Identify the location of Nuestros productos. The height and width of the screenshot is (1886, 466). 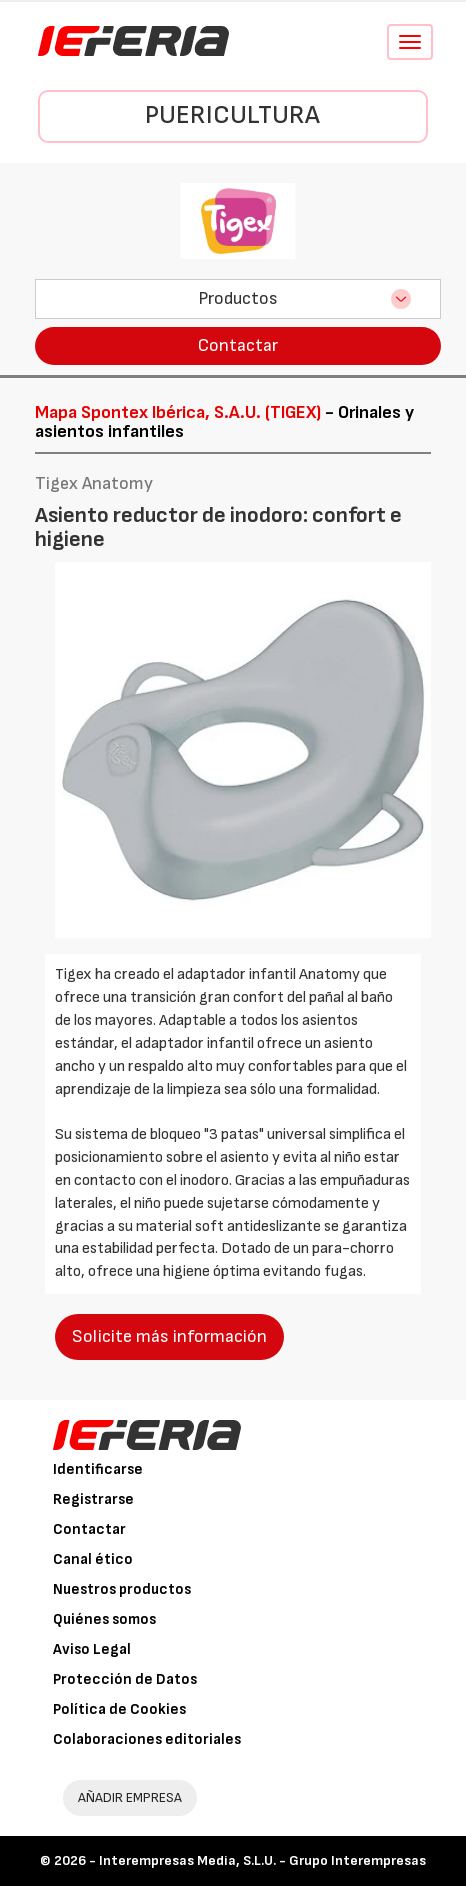
(122, 1589).